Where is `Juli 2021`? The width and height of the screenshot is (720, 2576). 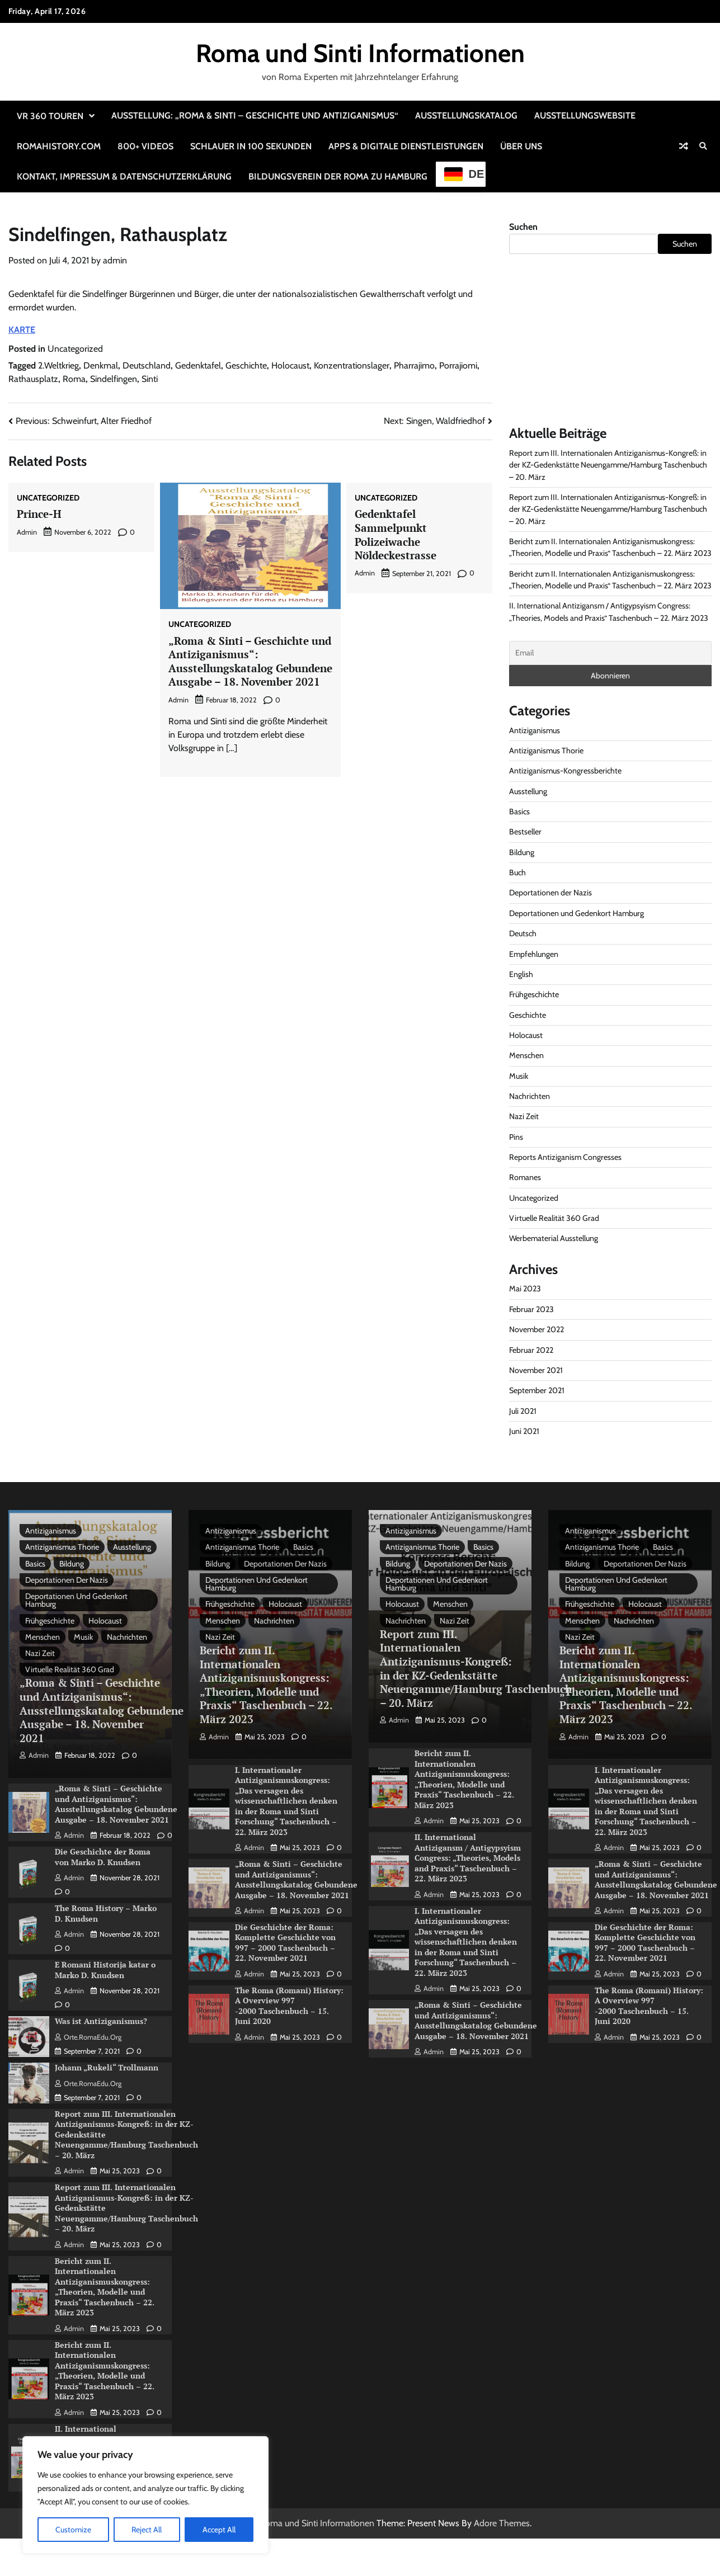 Juli 2021 is located at coordinates (523, 1411).